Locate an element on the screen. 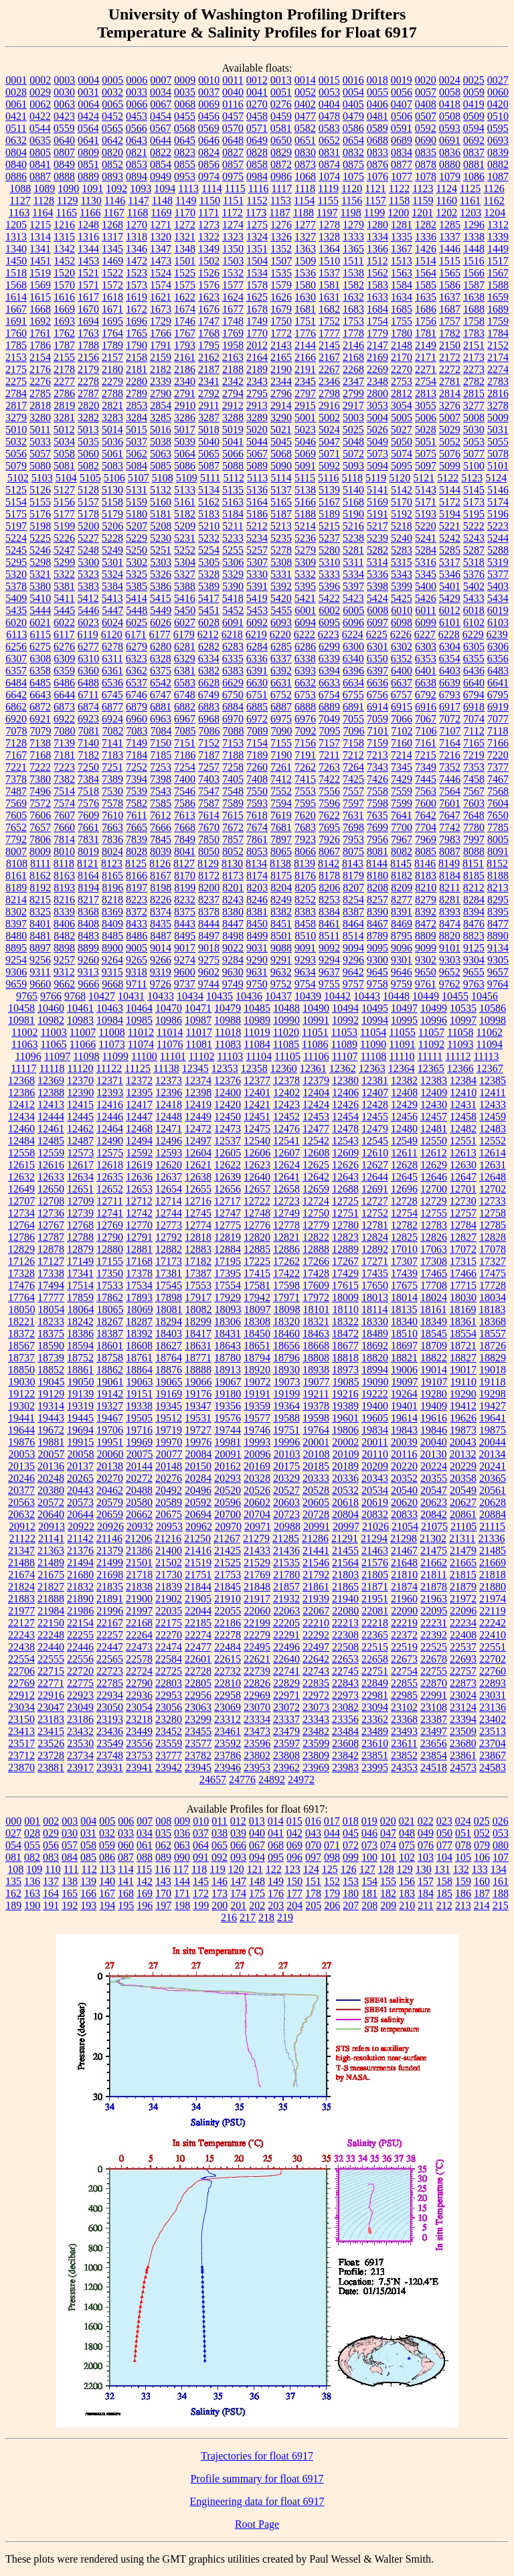 The height and width of the screenshot is (2576, 514). 7082 is located at coordinates (113, 731).